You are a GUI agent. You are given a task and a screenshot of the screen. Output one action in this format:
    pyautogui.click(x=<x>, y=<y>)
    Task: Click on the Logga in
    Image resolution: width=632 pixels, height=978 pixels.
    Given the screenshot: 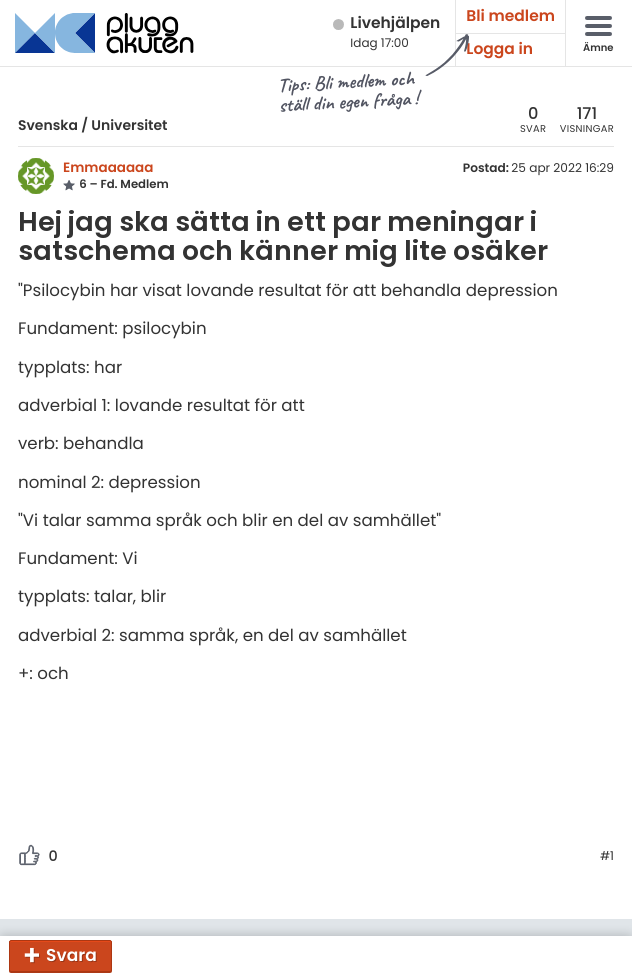 What is the action you would take?
    pyautogui.click(x=499, y=49)
    